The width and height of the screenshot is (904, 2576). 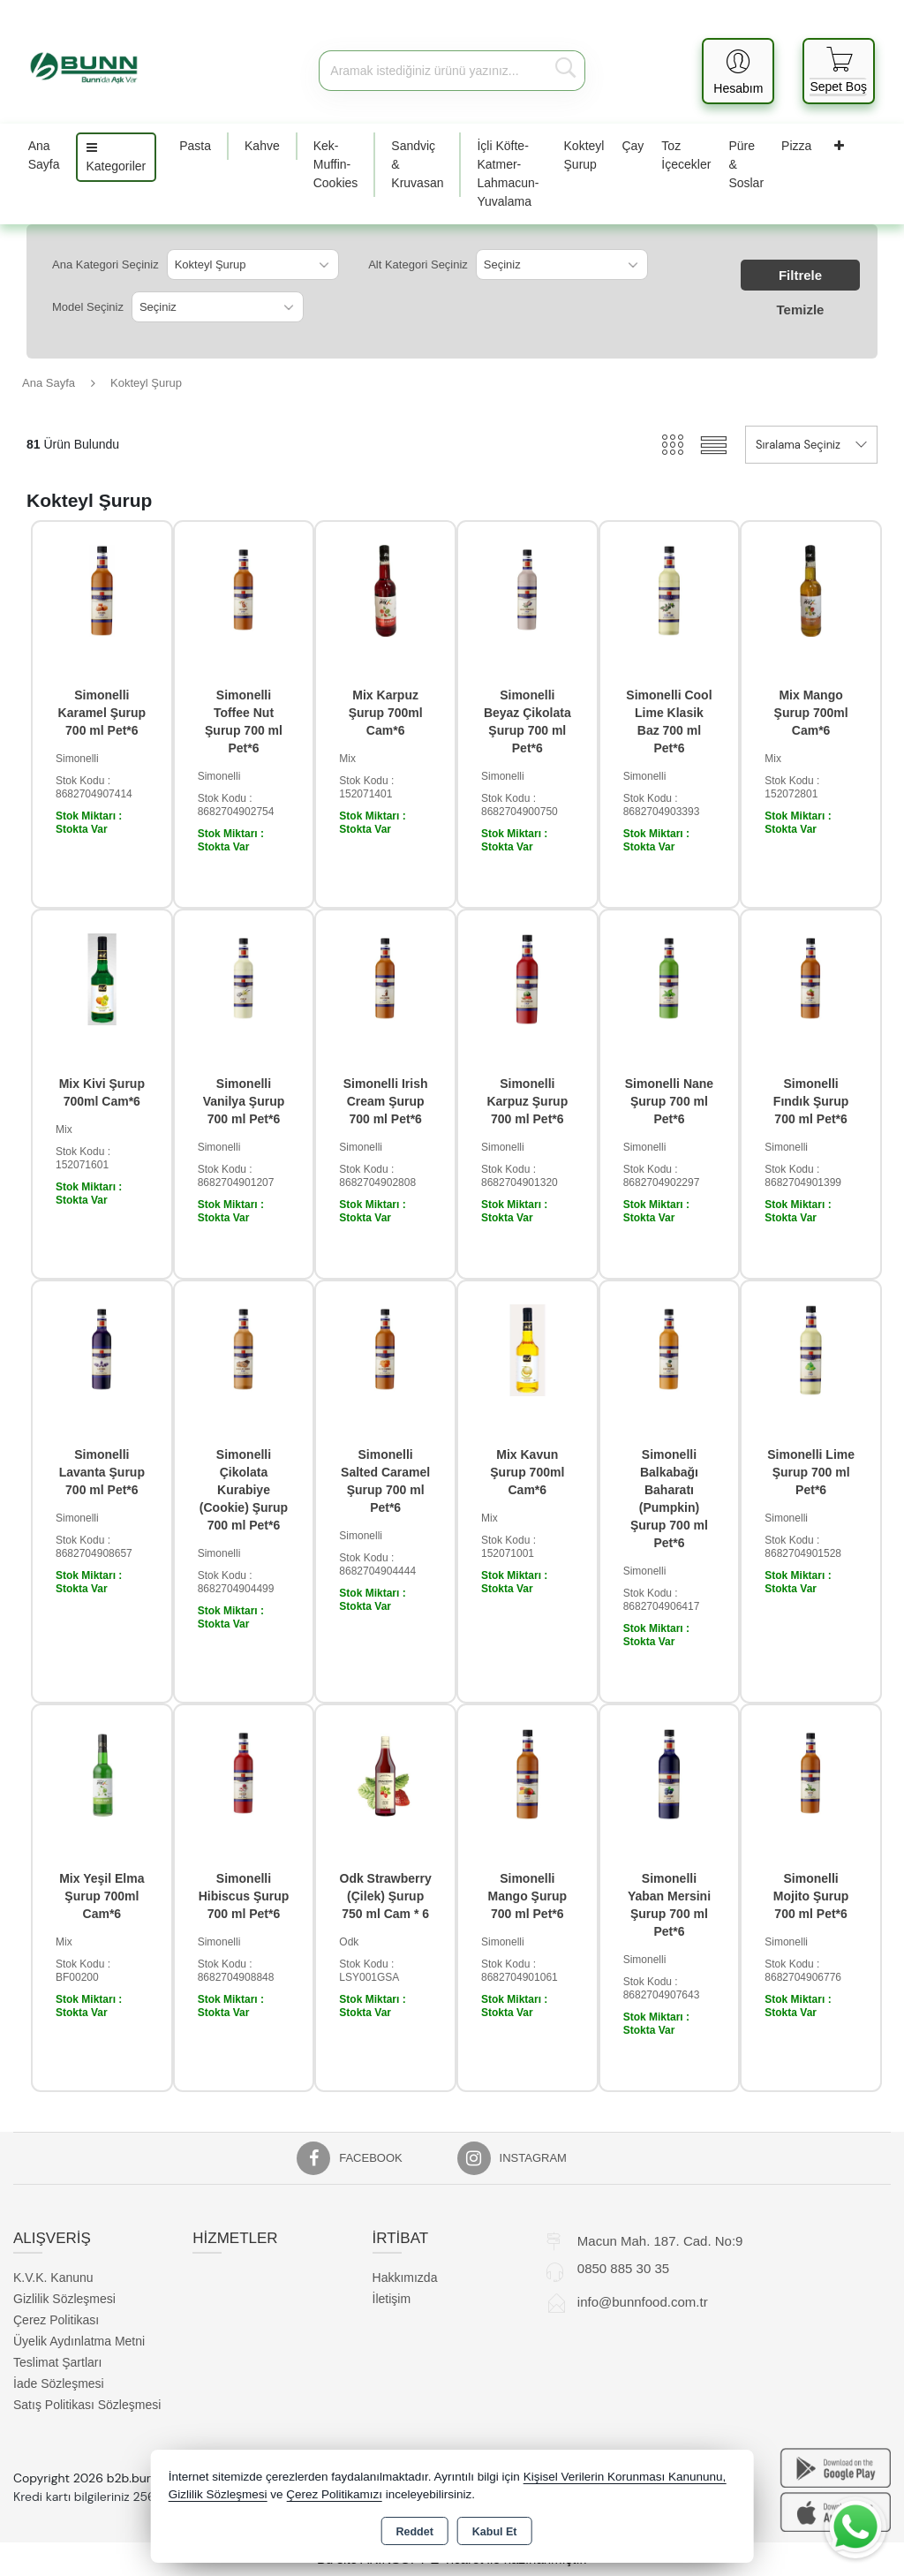 I want to click on İçli Köfte-Katmer-Lahmacun-Yuvalama, so click(x=508, y=173).